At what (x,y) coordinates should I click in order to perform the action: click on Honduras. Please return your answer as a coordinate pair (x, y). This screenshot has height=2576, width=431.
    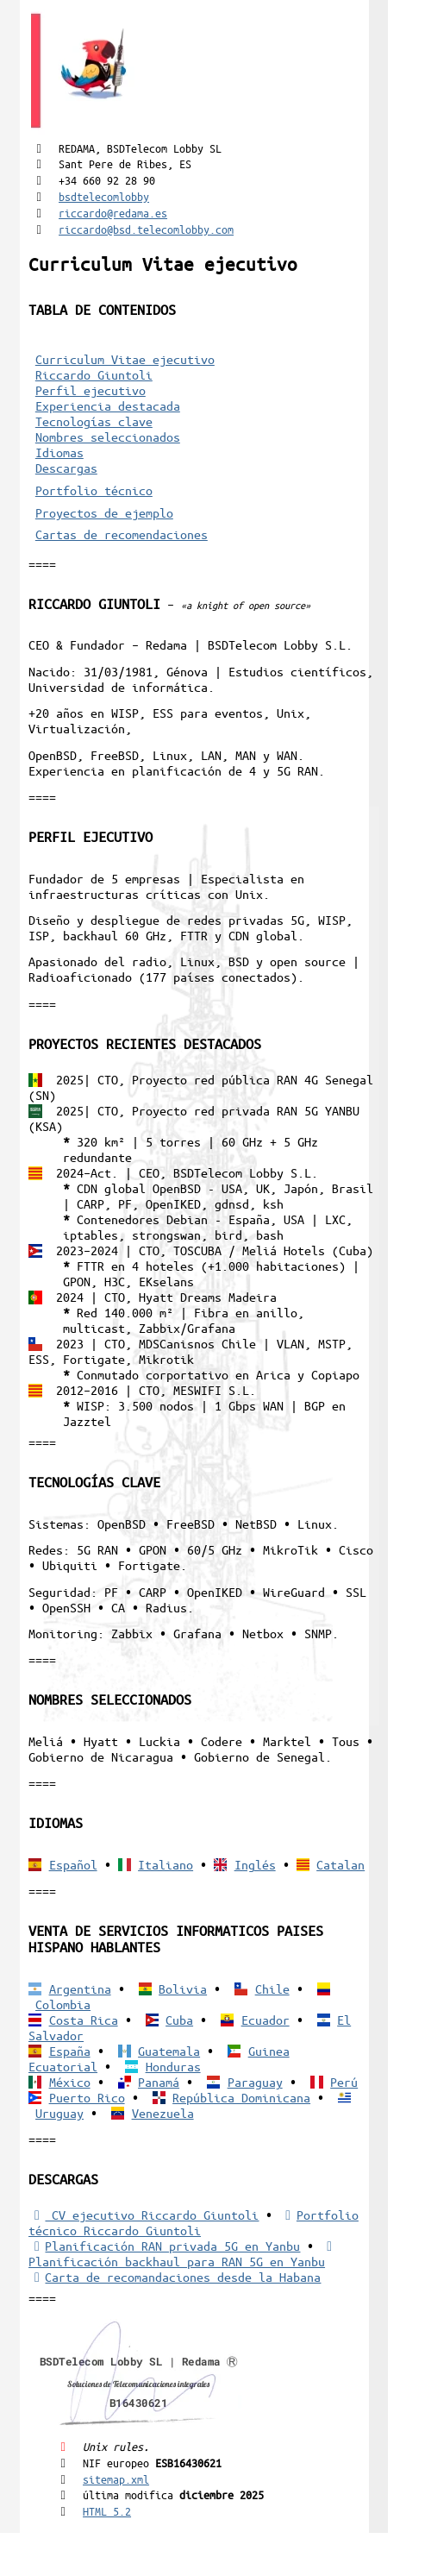
    Looking at the image, I should click on (173, 2066).